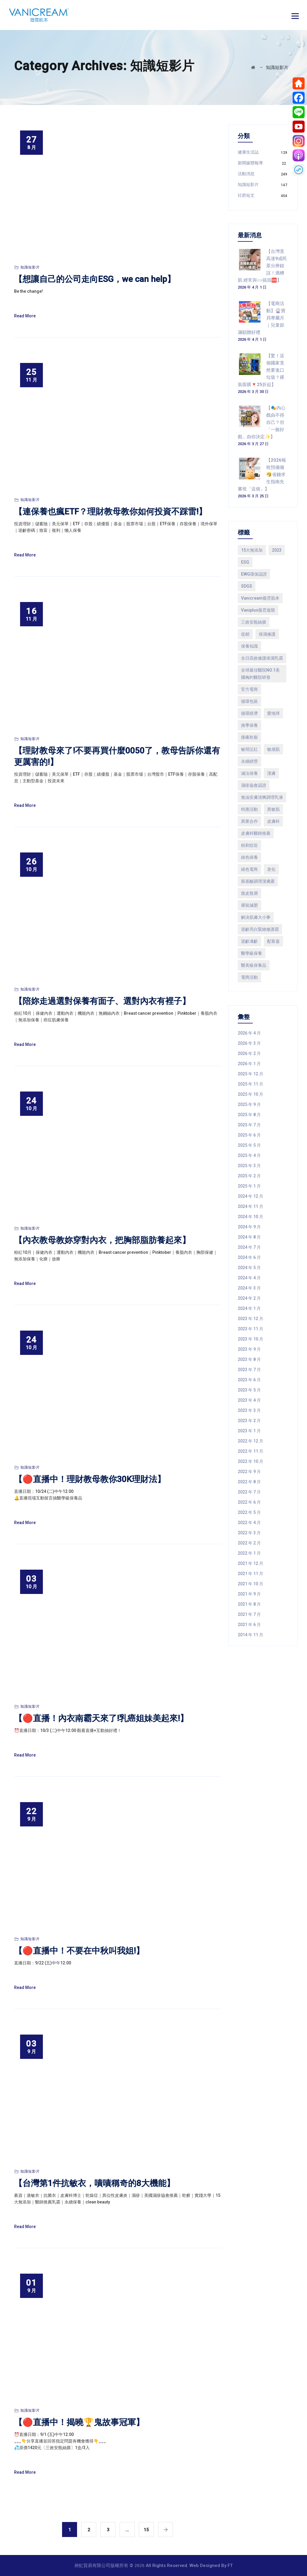 The height and width of the screenshot is (2576, 307). I want to click on 活動消息, so click(246, 173).